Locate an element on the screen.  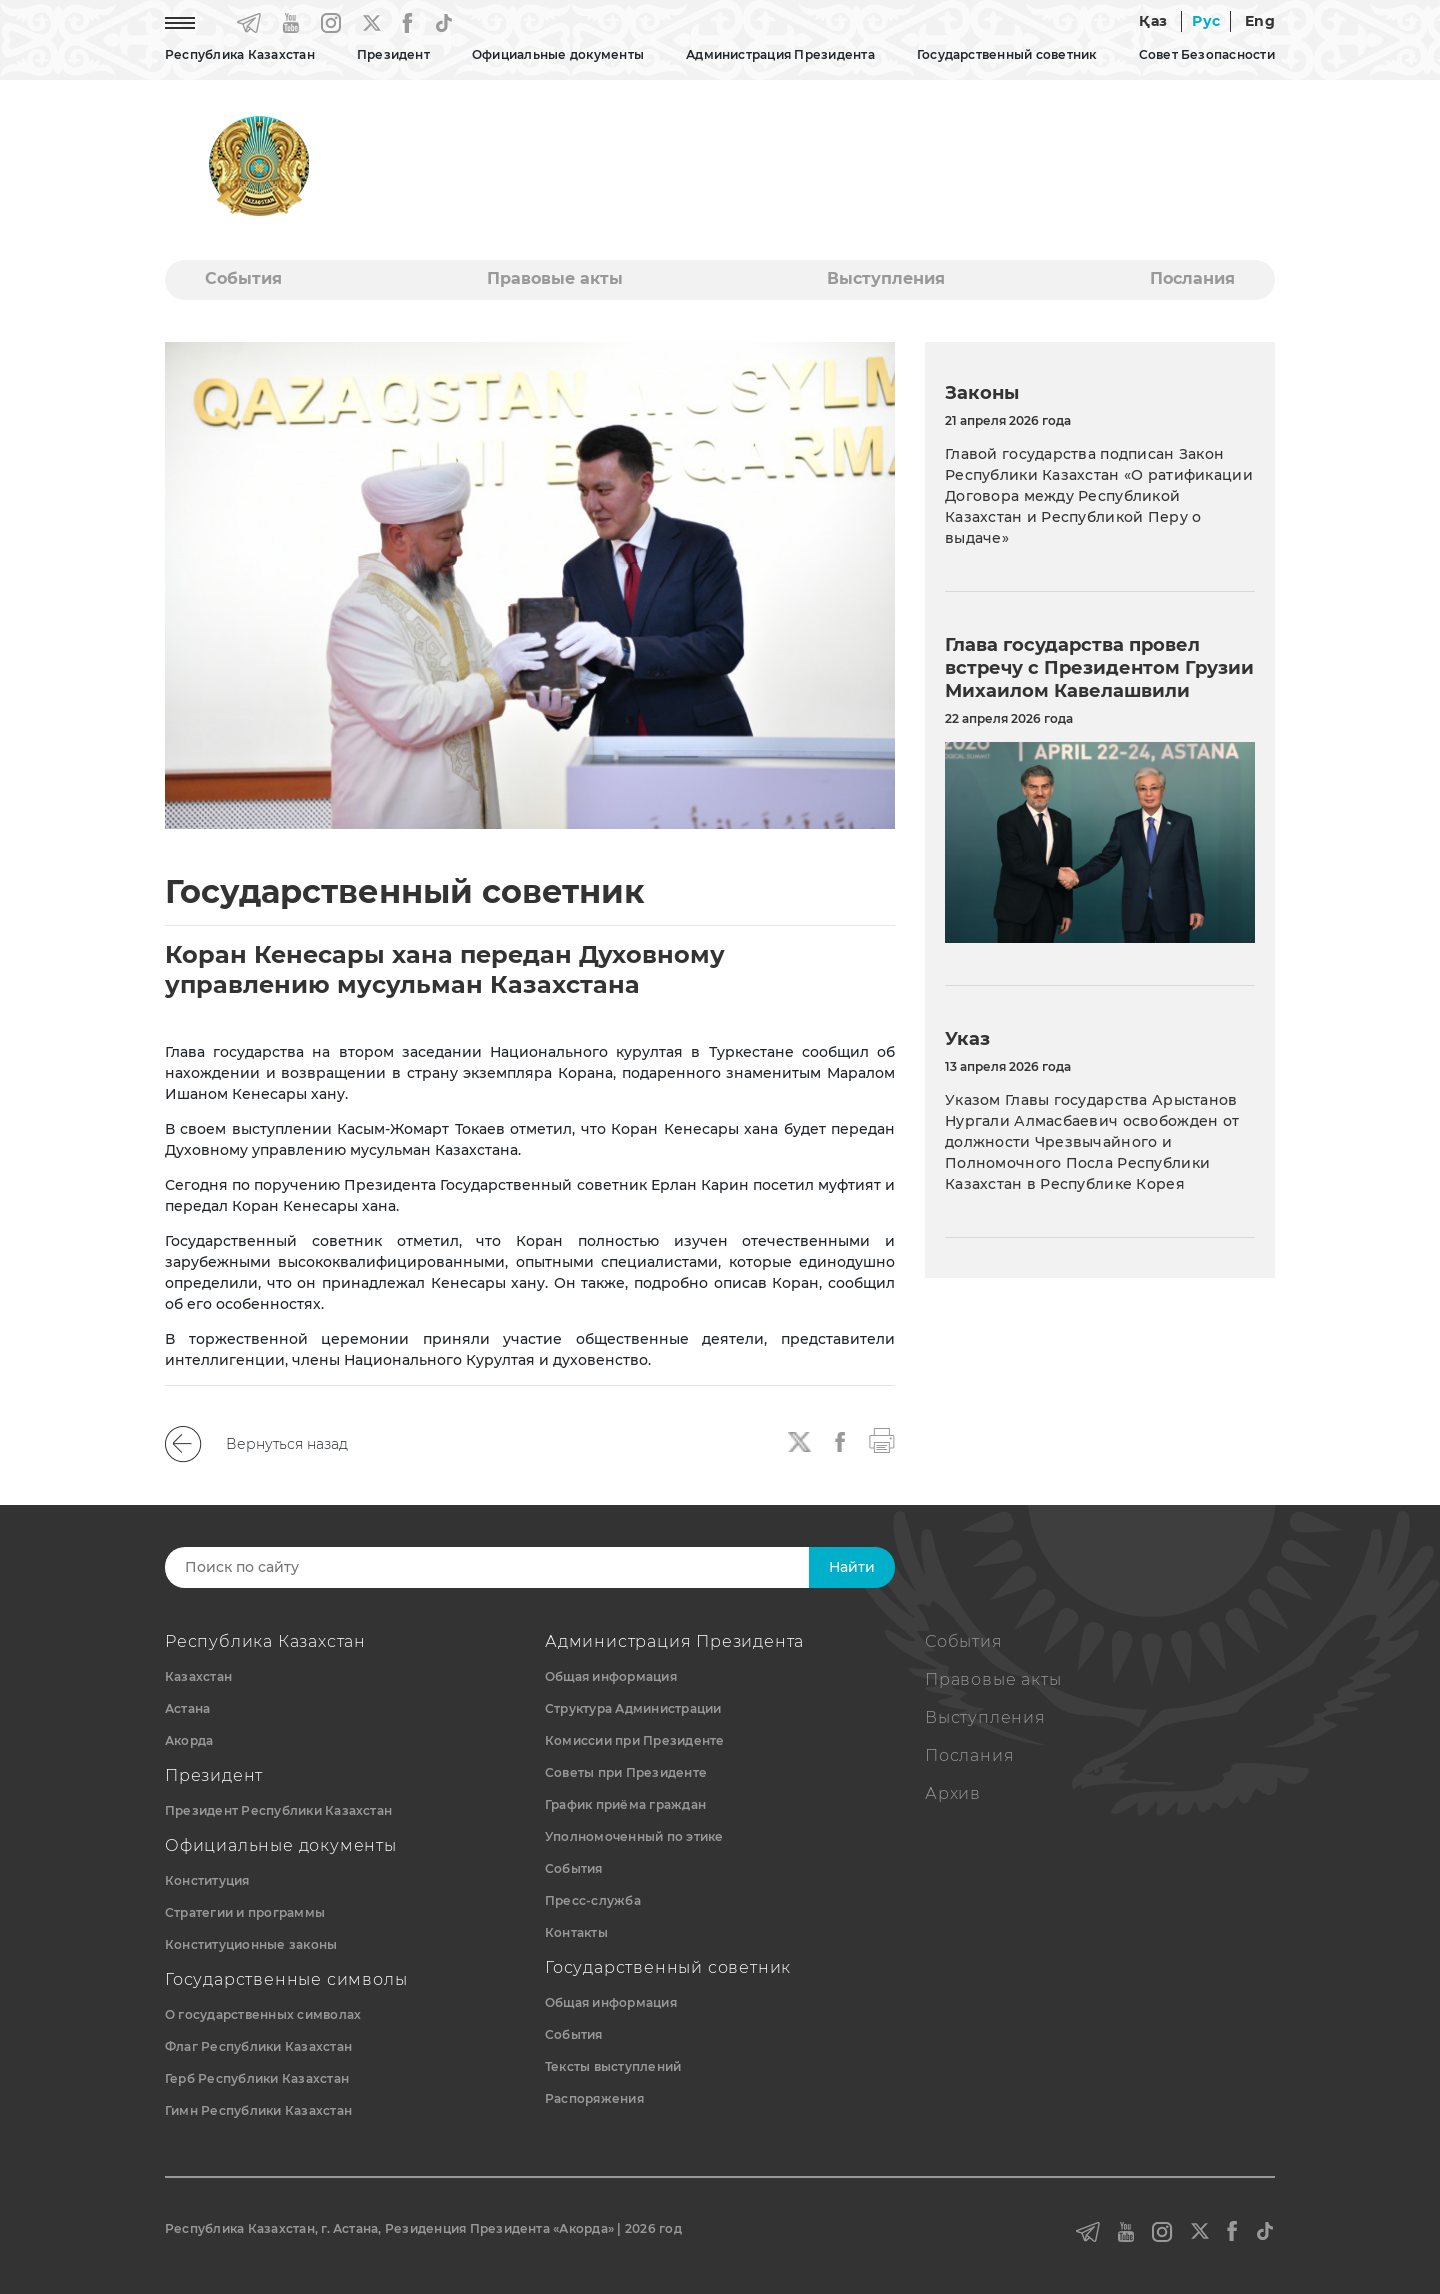
Выступления is located at coordinates (886, 278).